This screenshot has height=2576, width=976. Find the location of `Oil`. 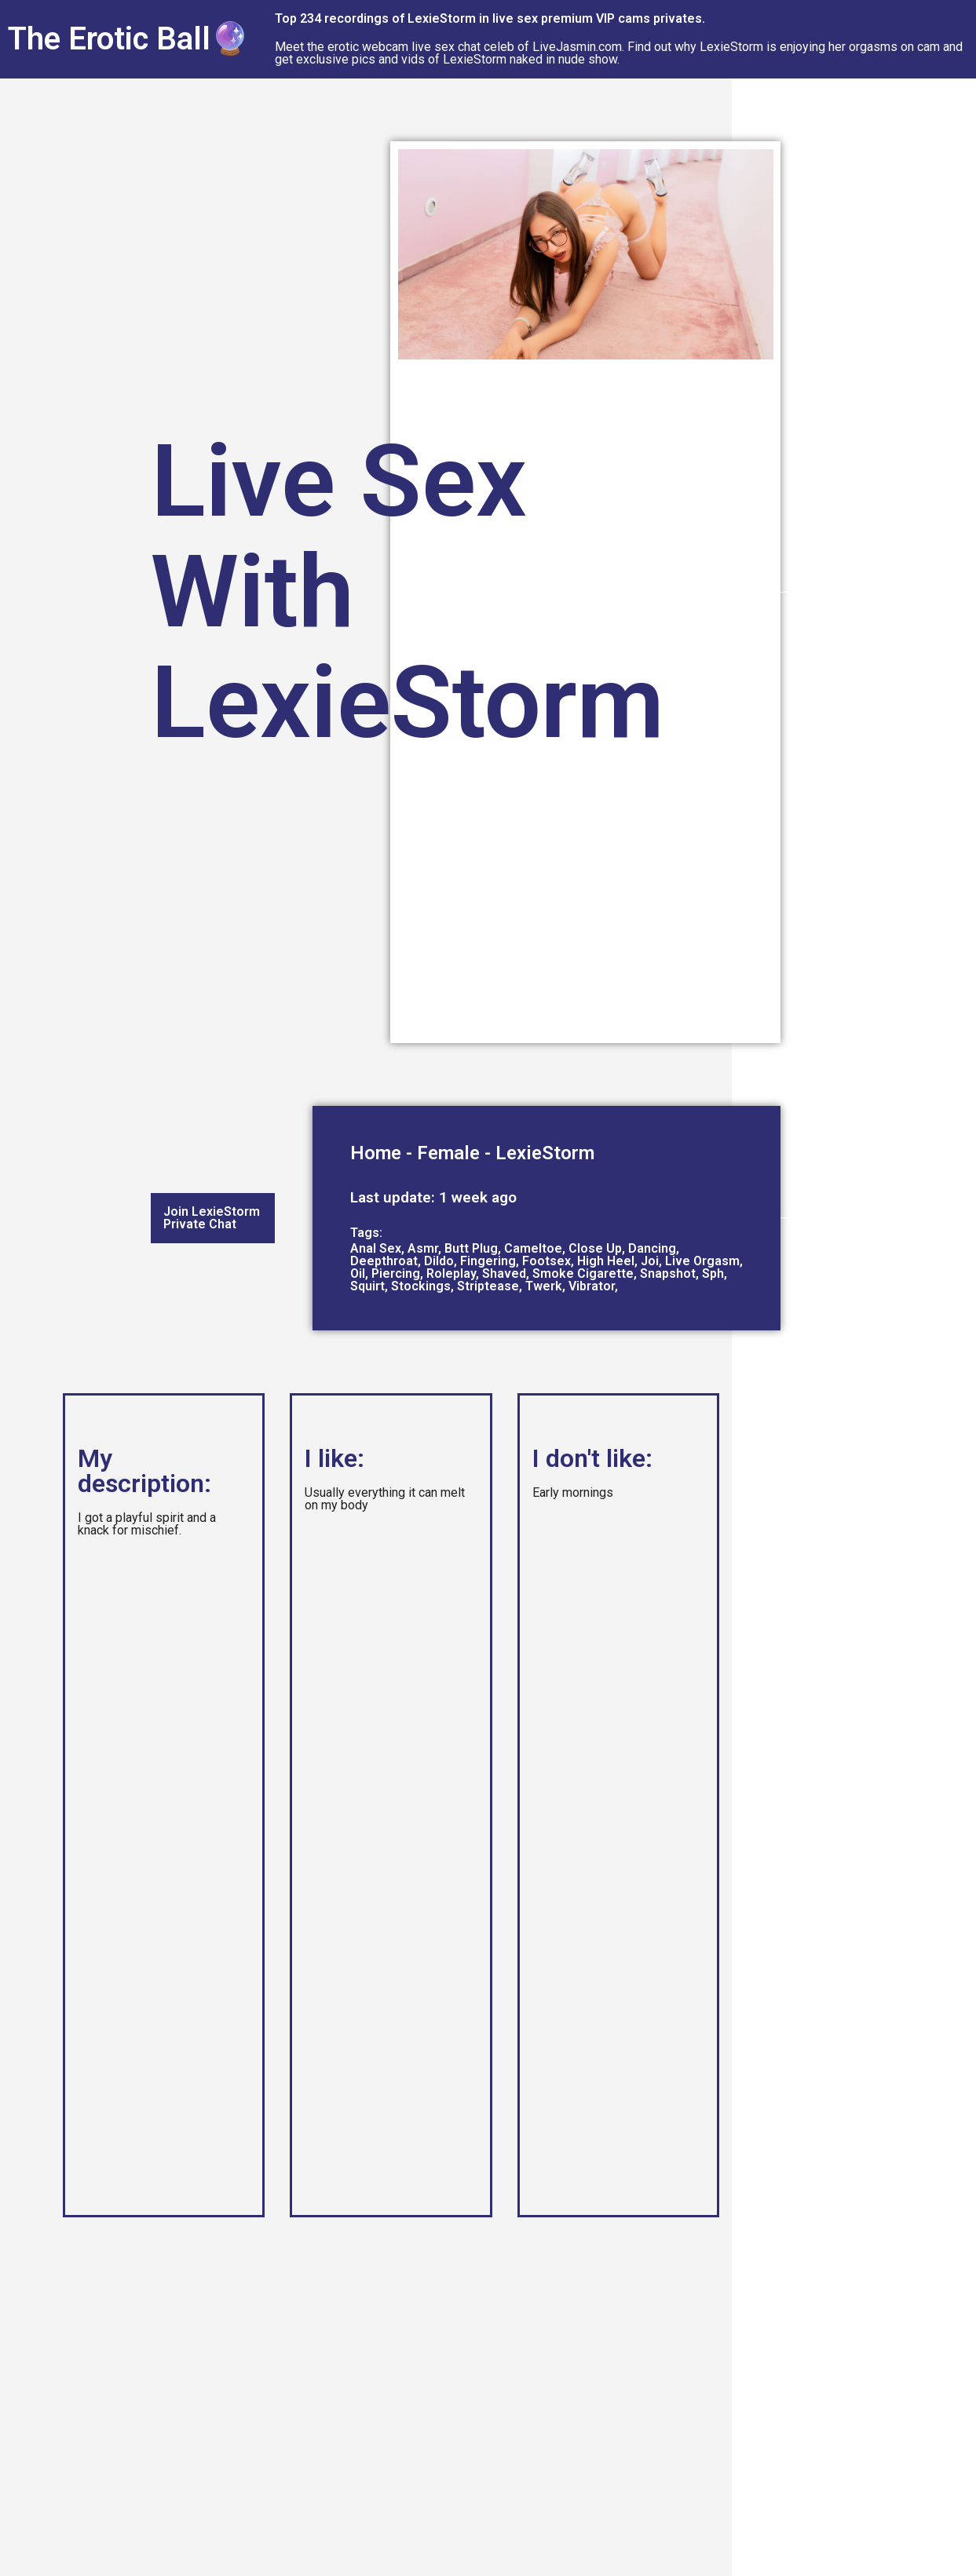

Oil is located at coordinates (357, 1273).